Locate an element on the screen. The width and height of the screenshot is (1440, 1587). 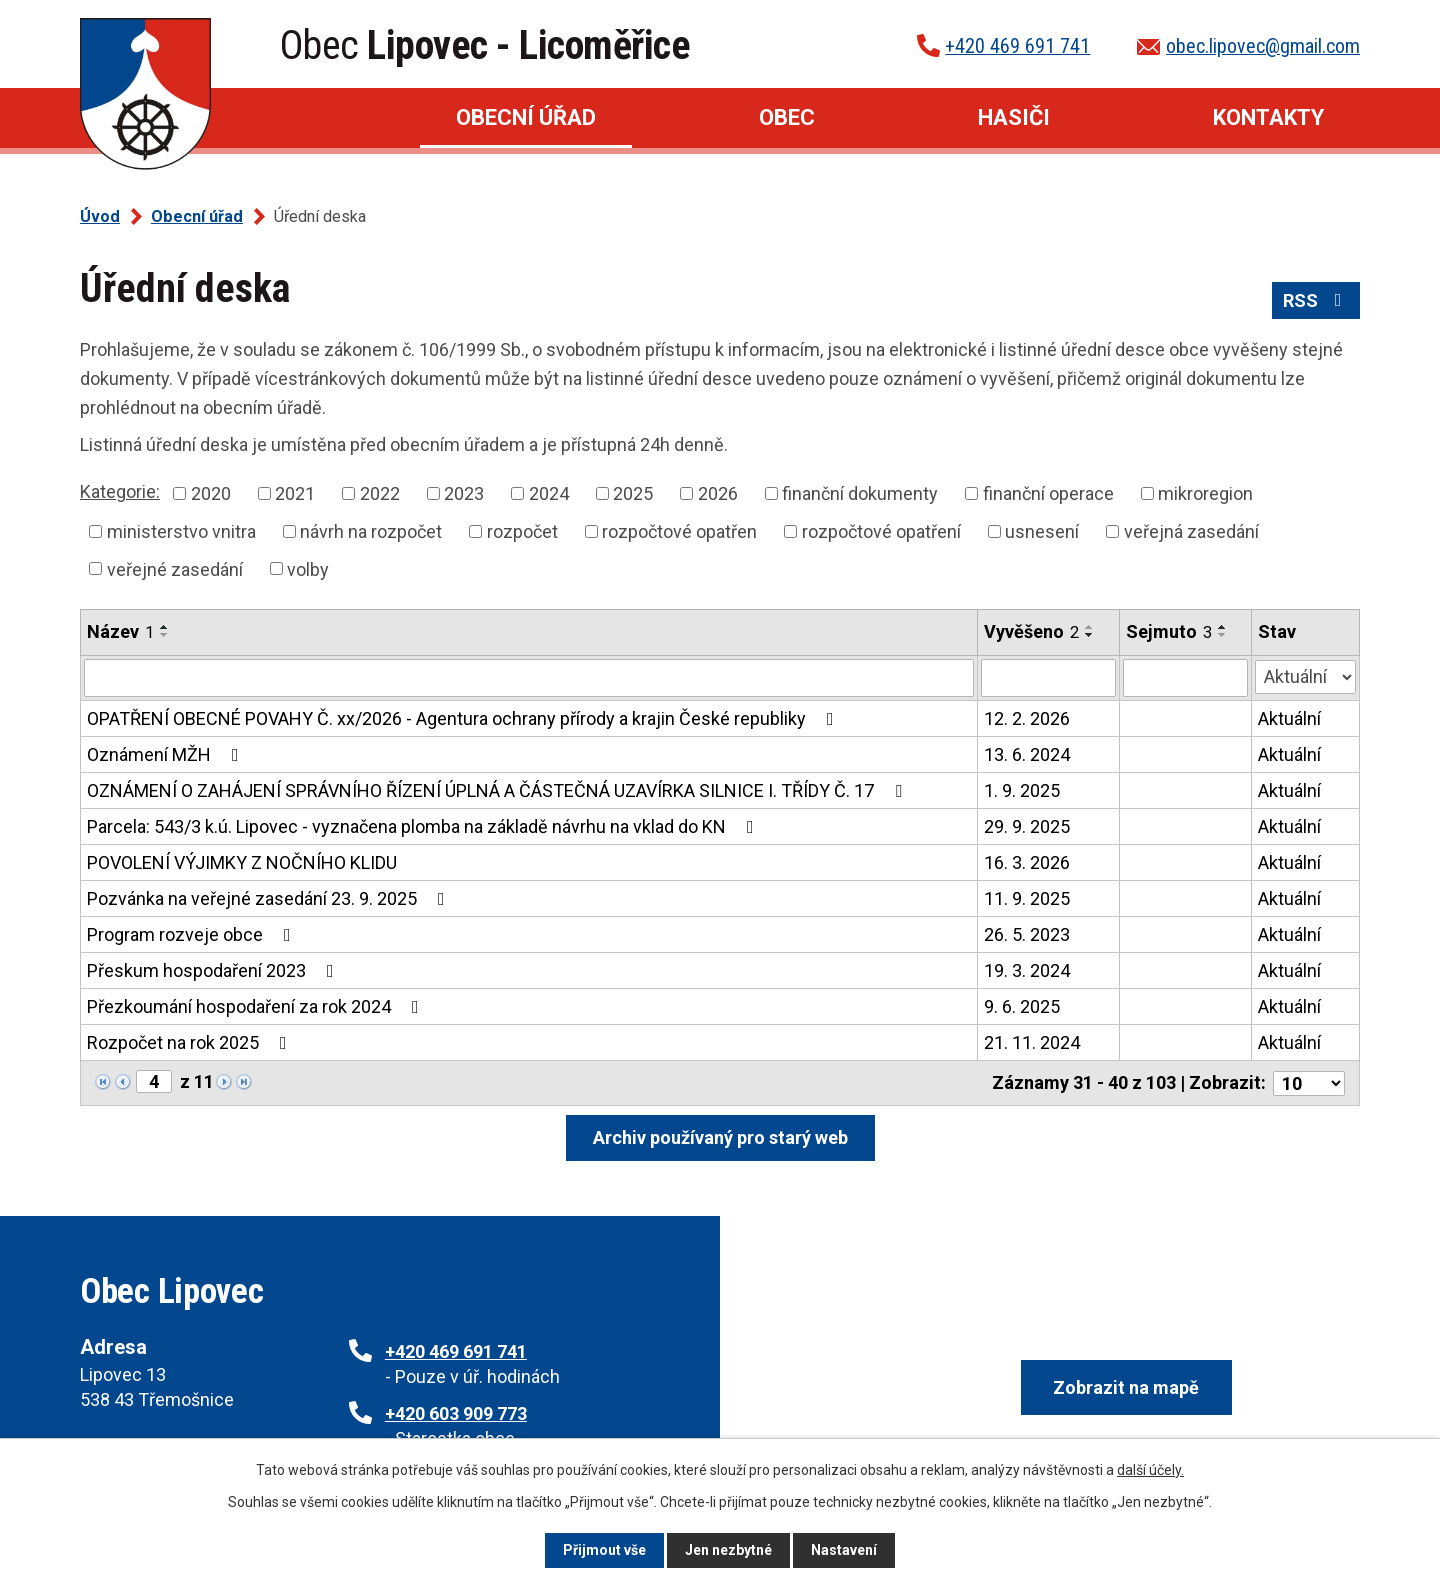
11. 9. 2025 is located at coordinates (1027, 898).